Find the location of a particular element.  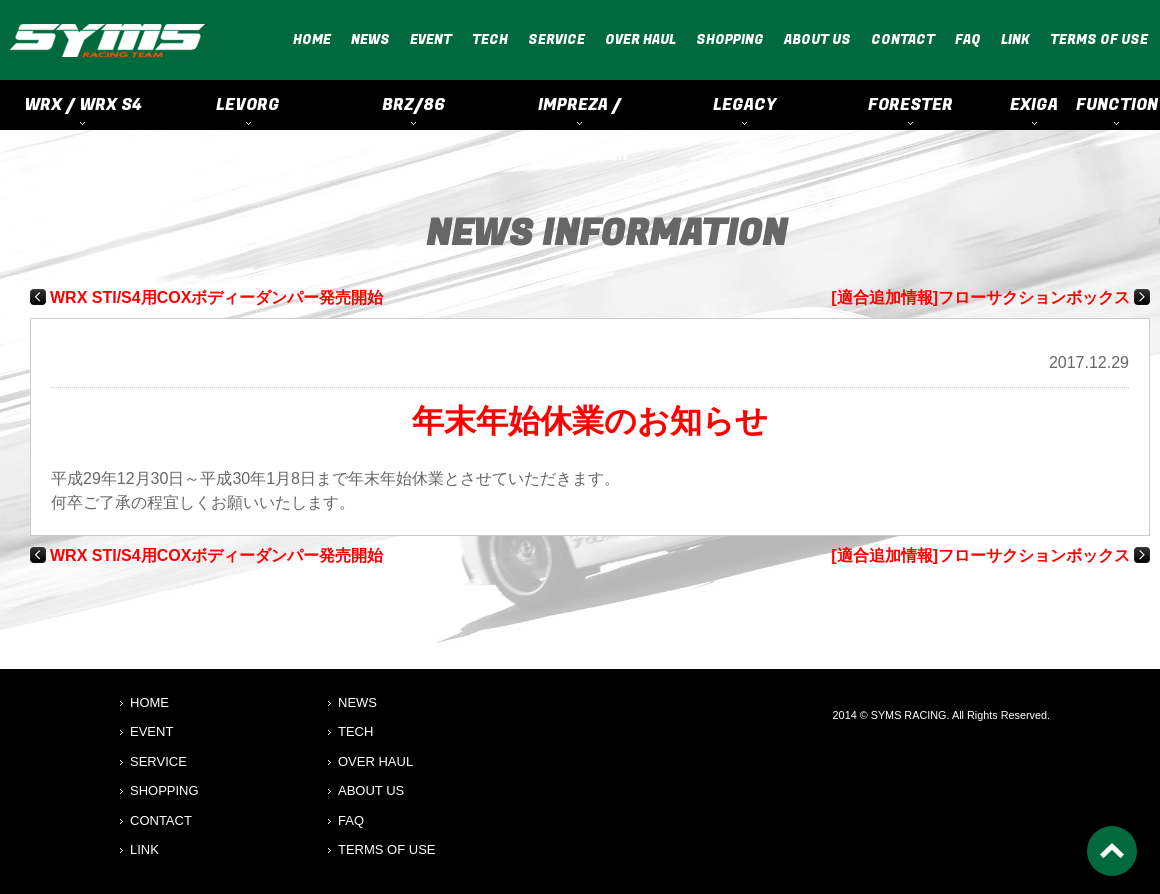

EVENT is located at coordinates (431, 39).